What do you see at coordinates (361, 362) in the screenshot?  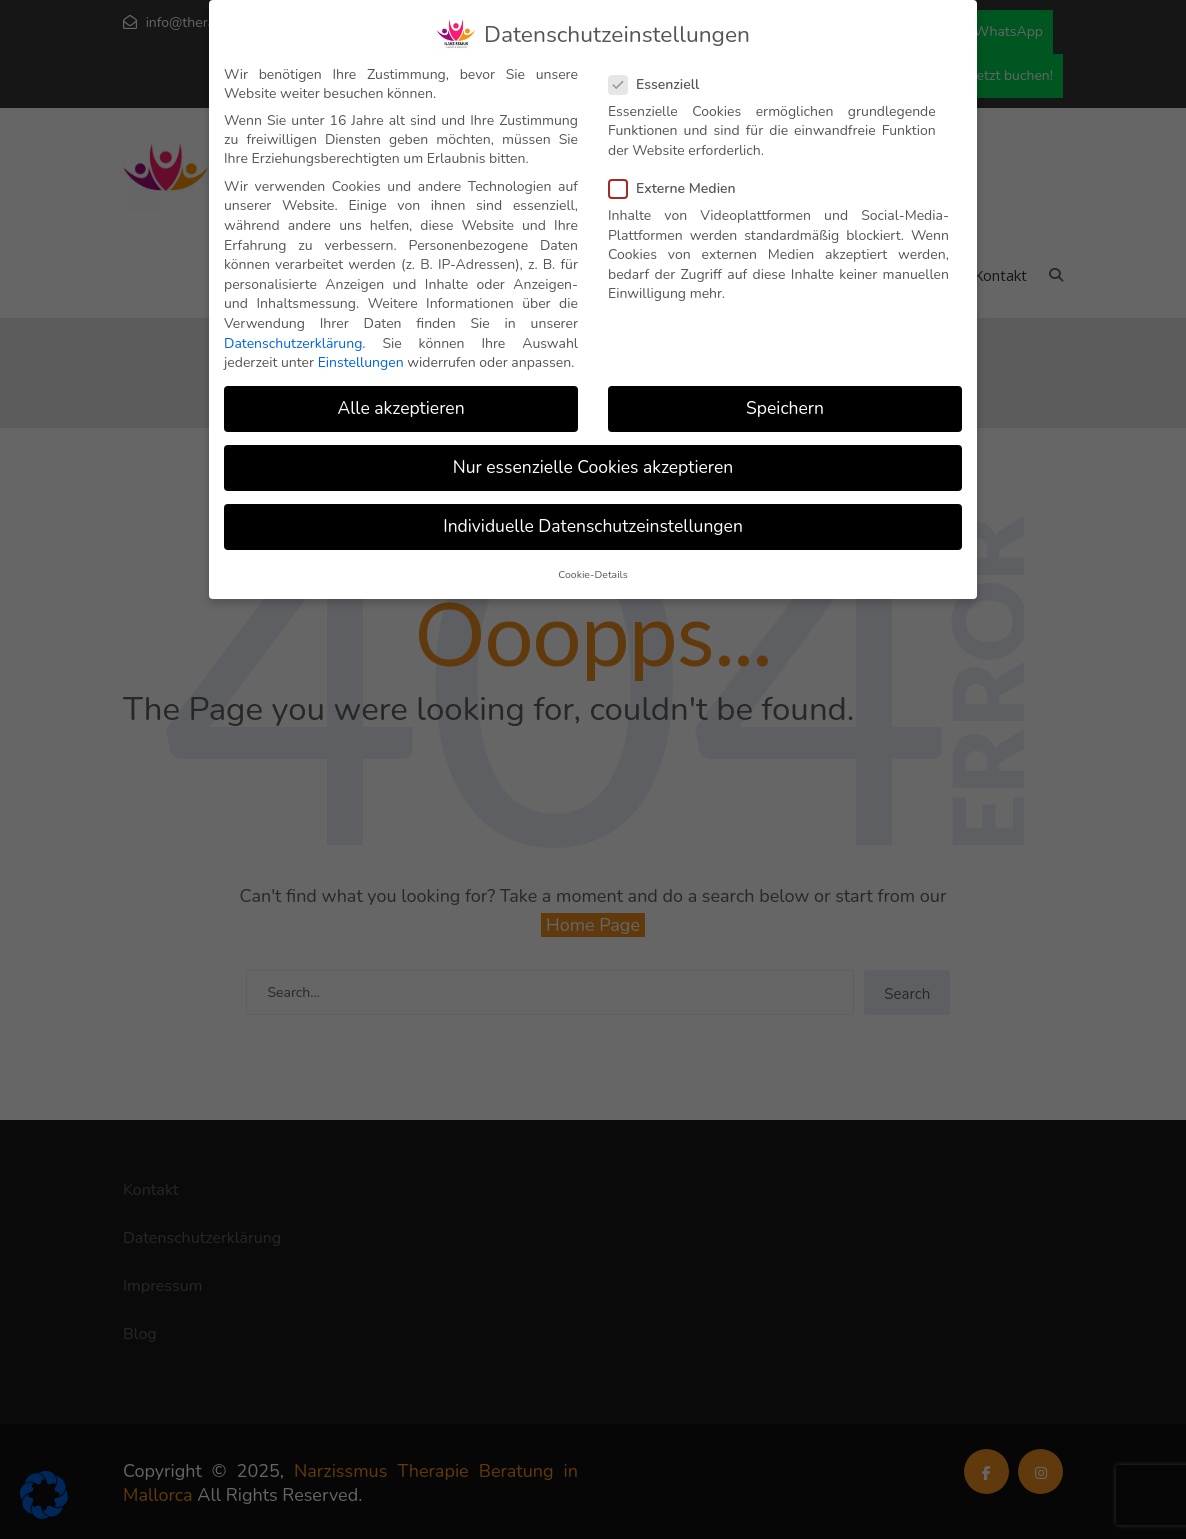 I see `Einstellungen` at bounding box center [361, 362].